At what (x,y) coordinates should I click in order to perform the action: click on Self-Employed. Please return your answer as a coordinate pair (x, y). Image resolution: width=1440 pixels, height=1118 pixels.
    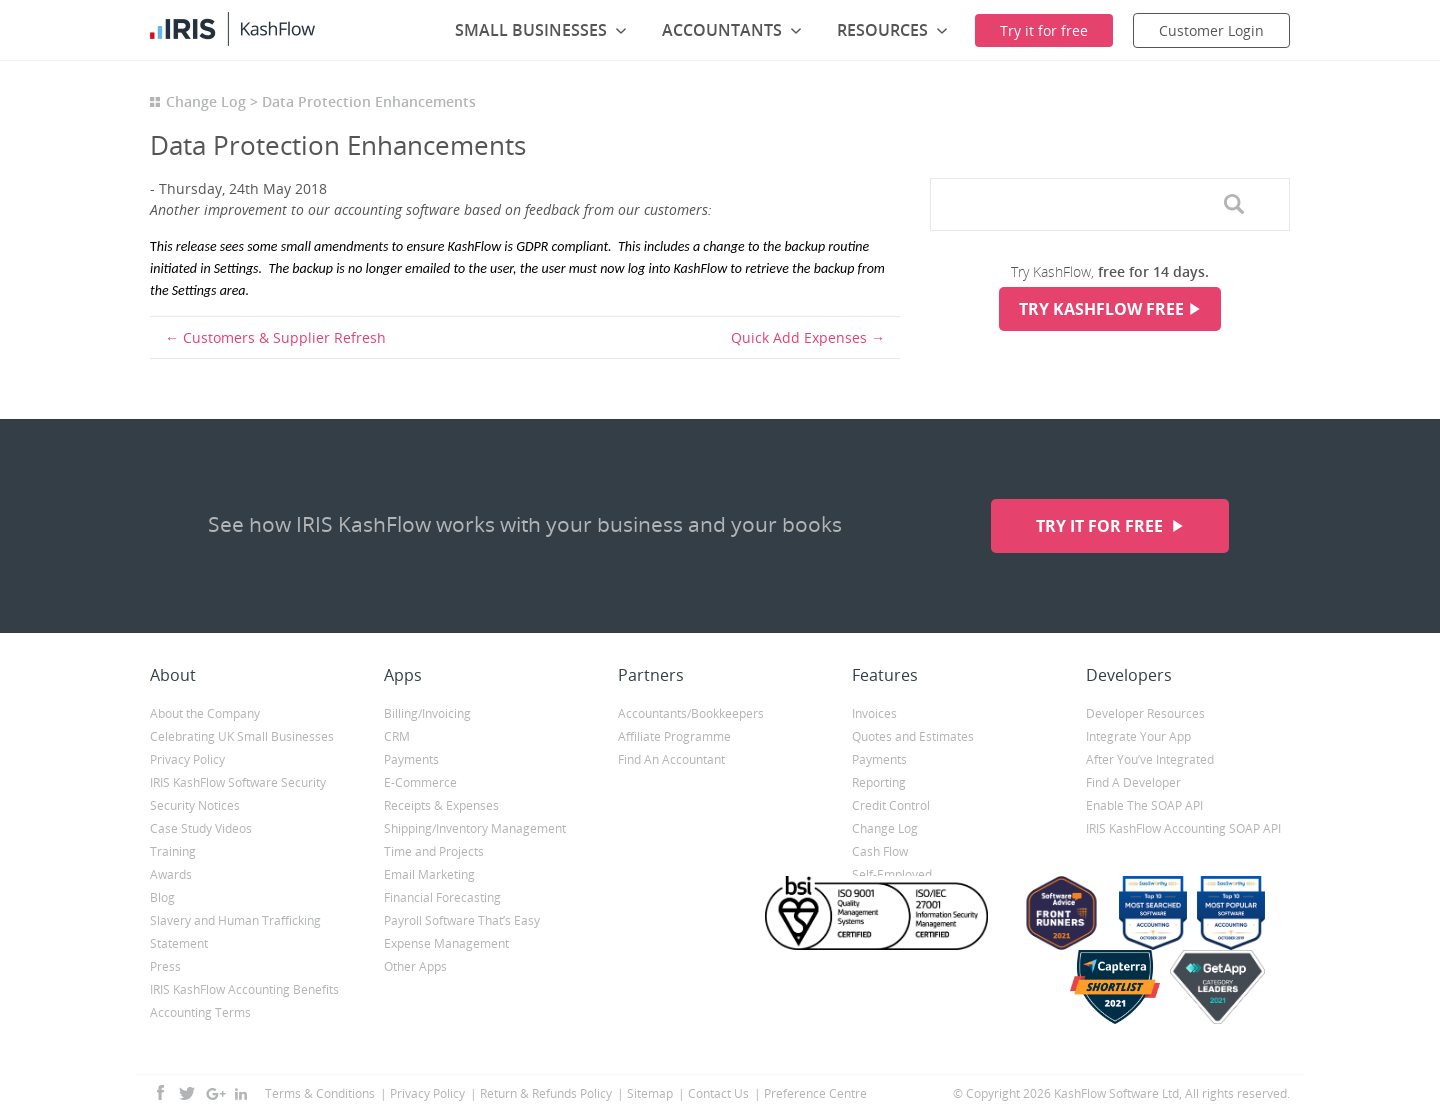
    Looking at the image, I should click on (892, 874).